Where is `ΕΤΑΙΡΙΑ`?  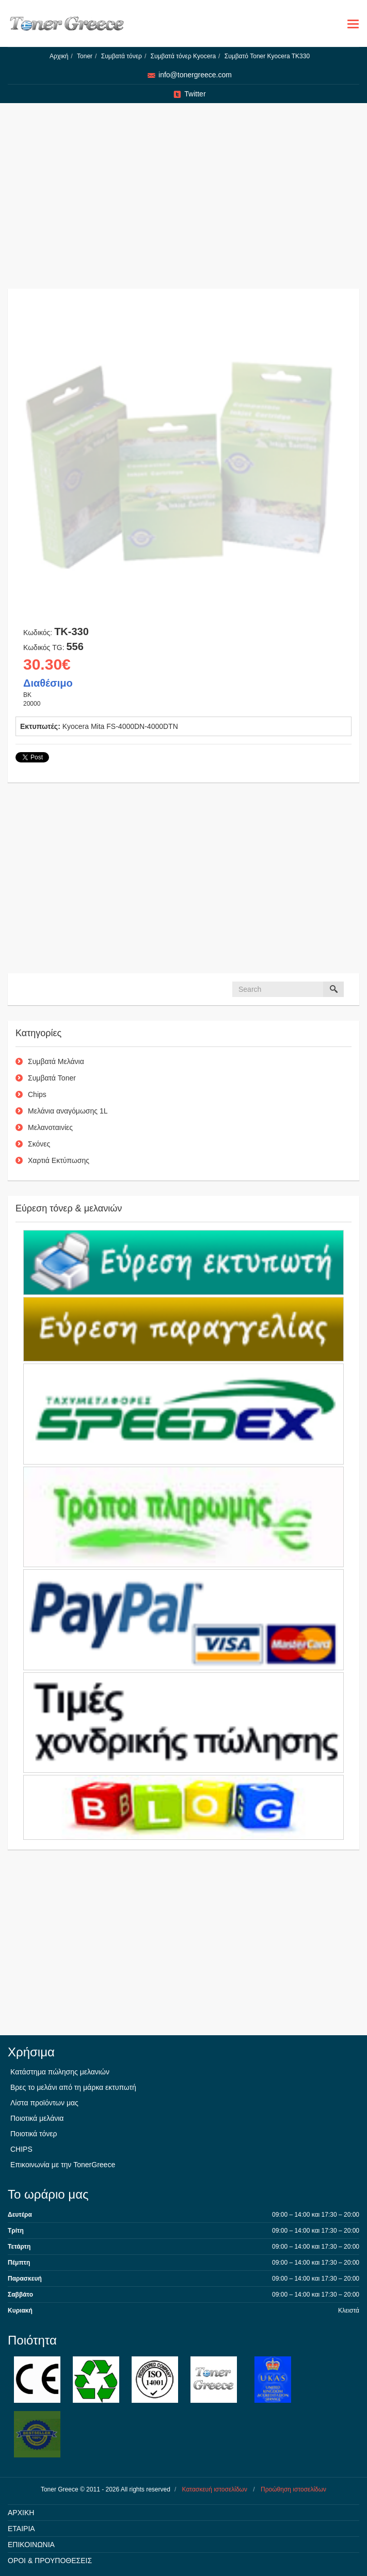
ΕΤΑΙΡΙΑ is located at coordinates (21, 2528).